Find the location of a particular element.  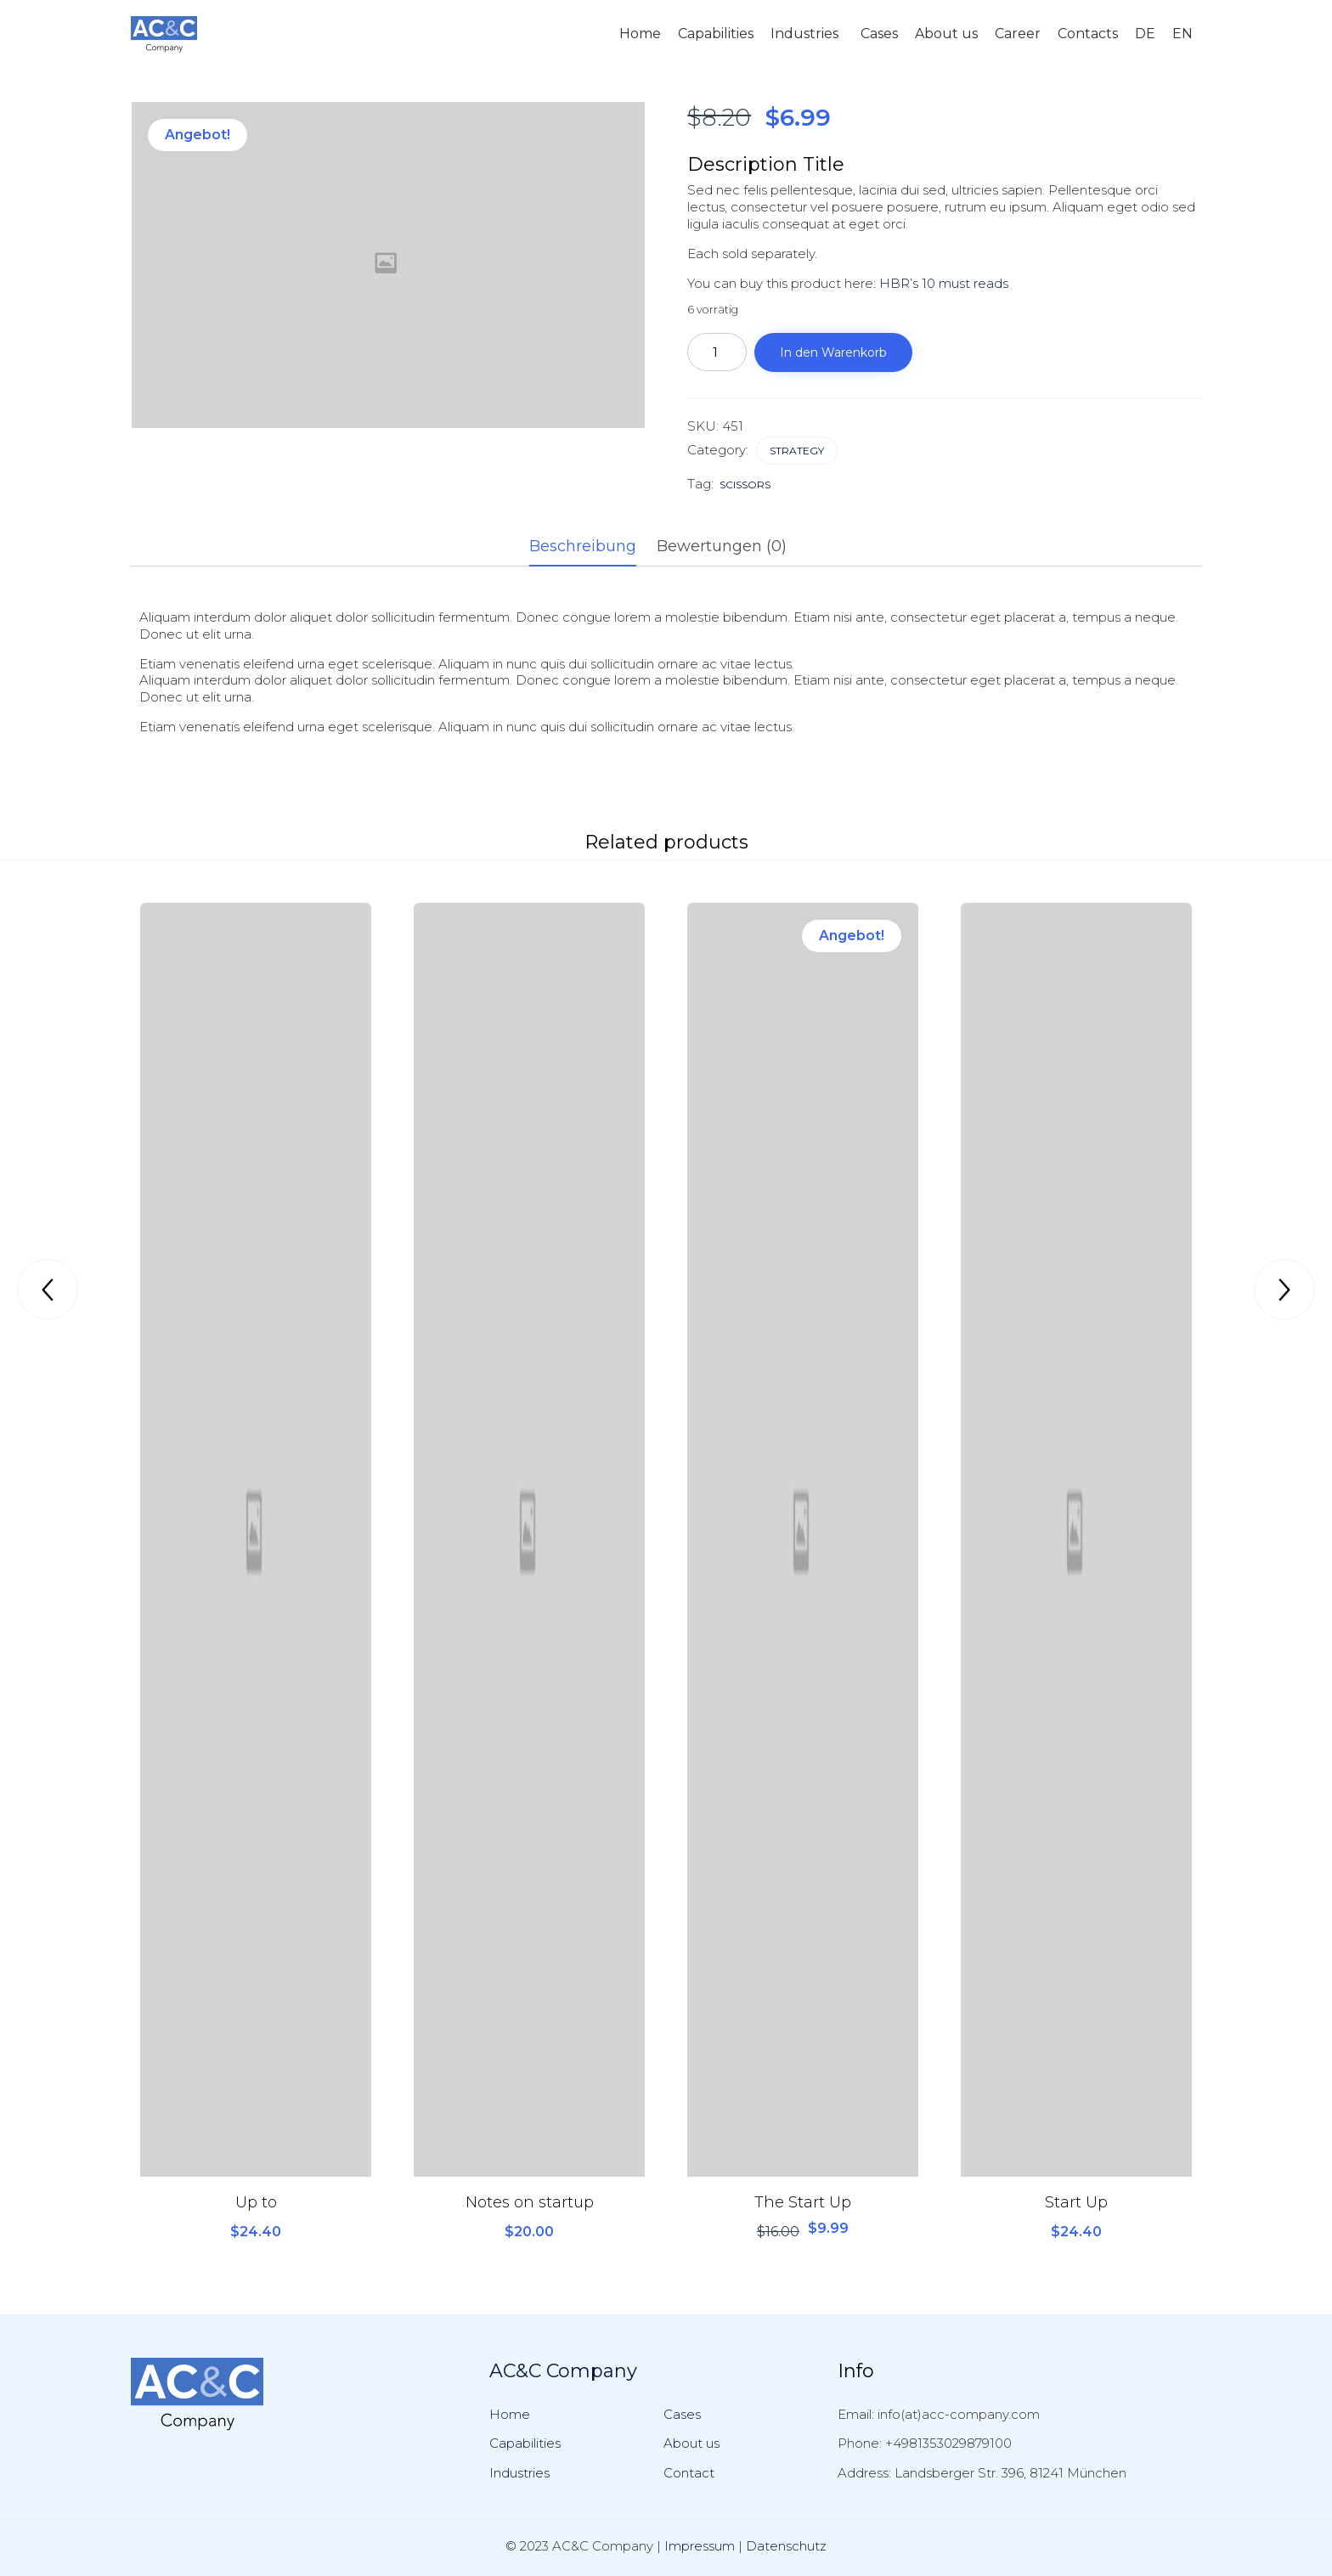

HBR’s 10 must reads is located at coordinates (943, 283).